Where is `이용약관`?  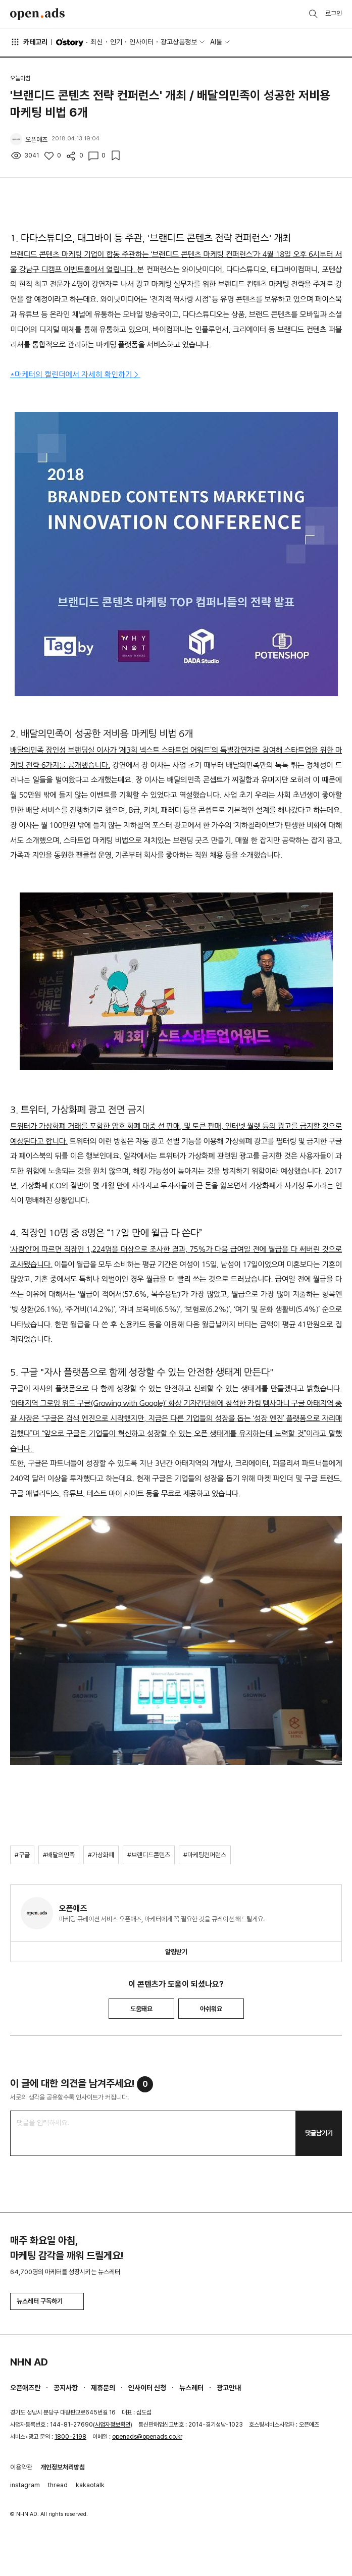 이용약관 is located at coordinates (21, 2467).